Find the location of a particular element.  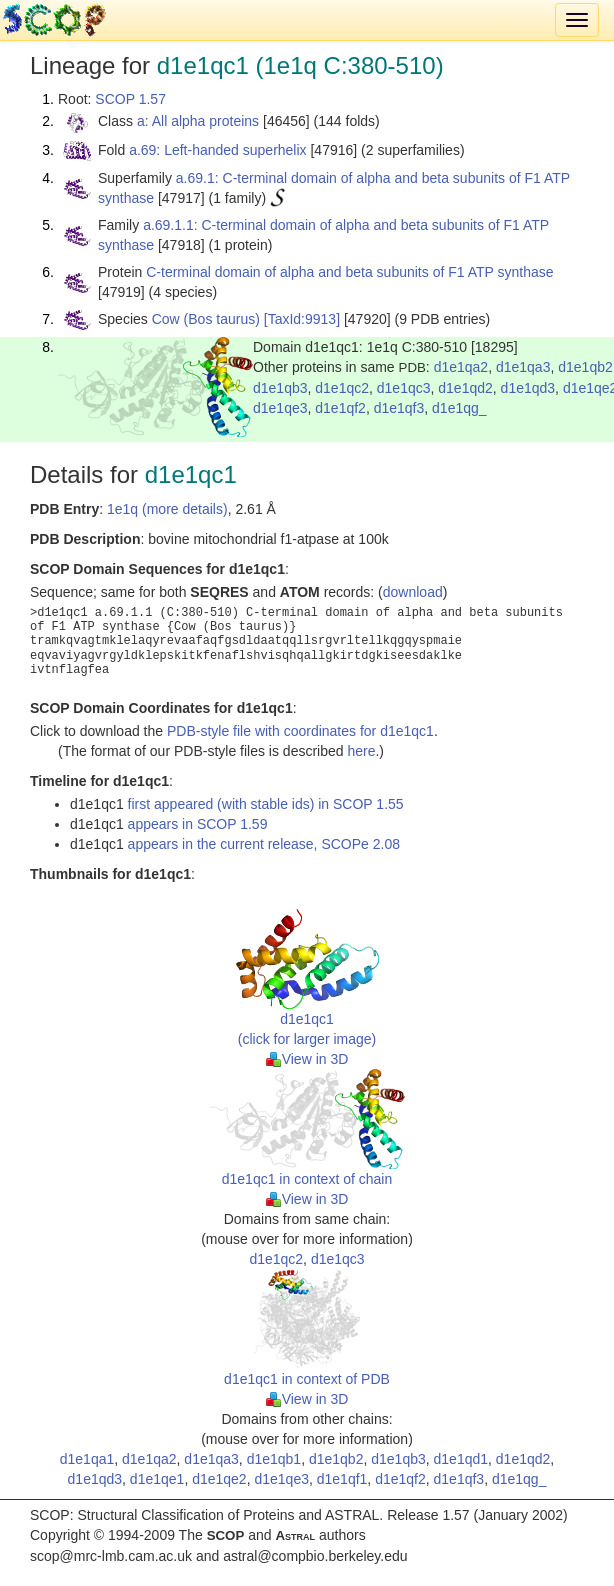

d1e1qe3 is located at coordinates (280, 408).